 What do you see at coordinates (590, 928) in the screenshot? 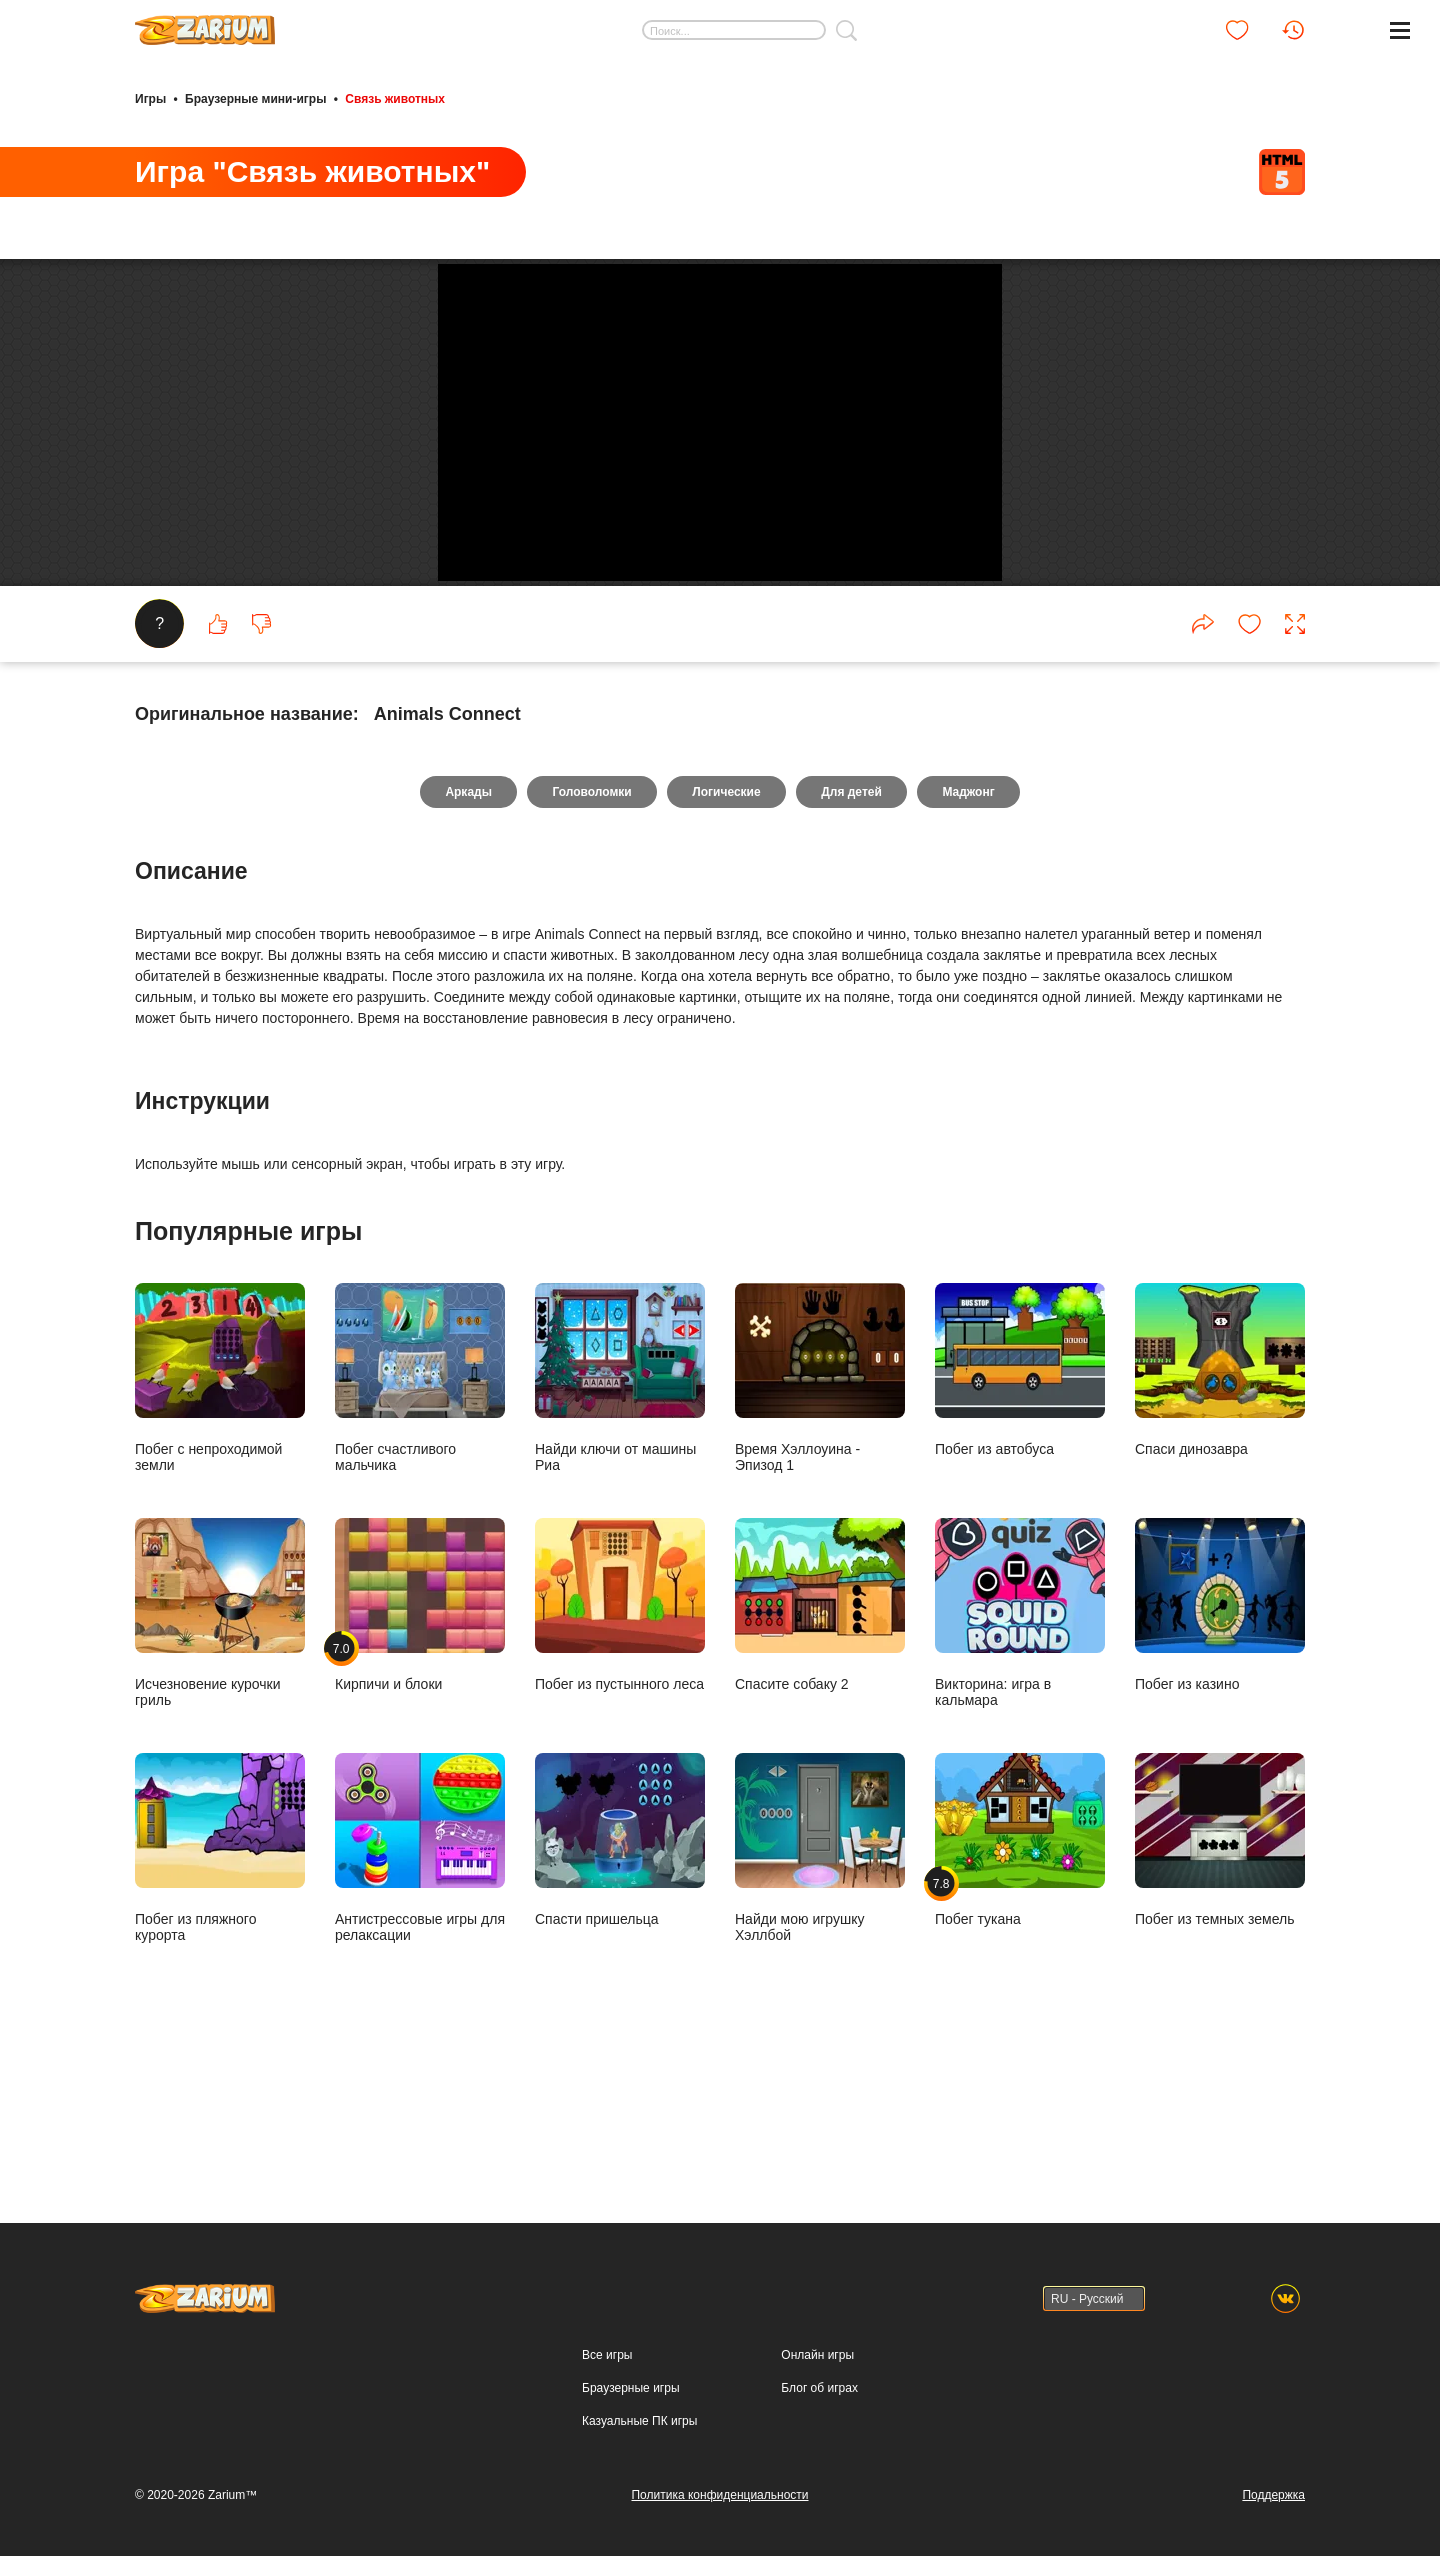
I see `Головоломки` at bounding box center [590, 928].